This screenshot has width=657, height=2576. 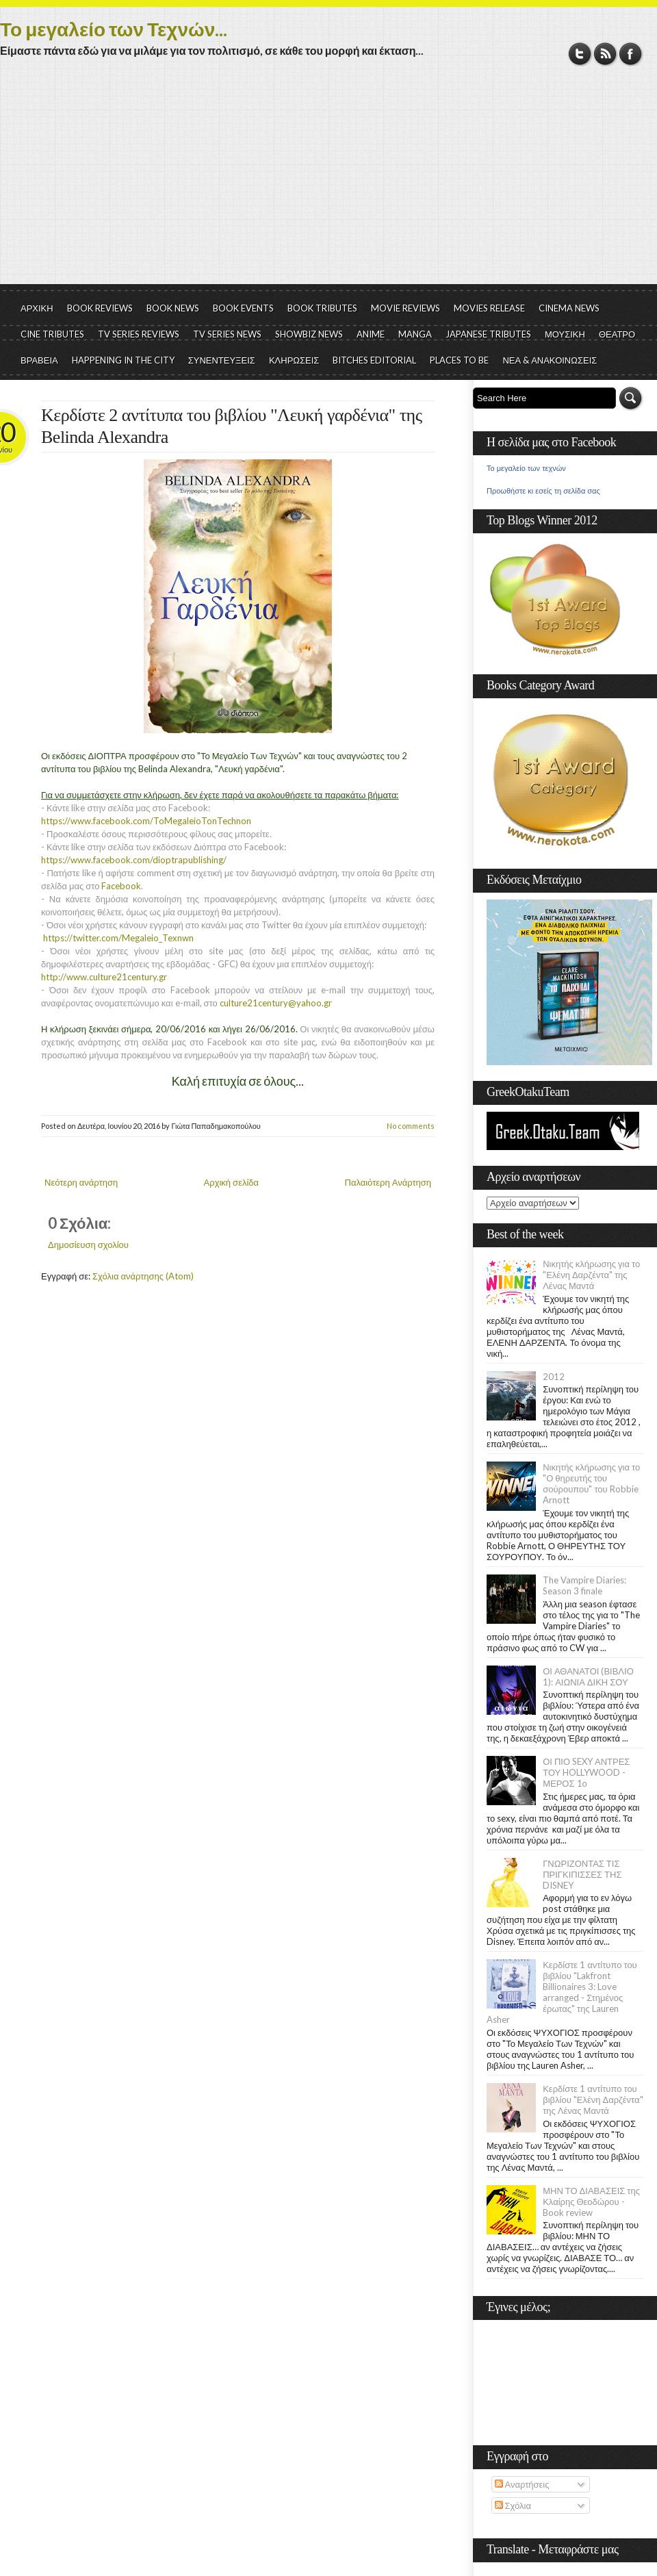 What do you see at coordinates (543, 491) in the screenshot?
I see `Προωθήστε κι εσείς τη σελίδα σας` at bounding box center [543, 491].